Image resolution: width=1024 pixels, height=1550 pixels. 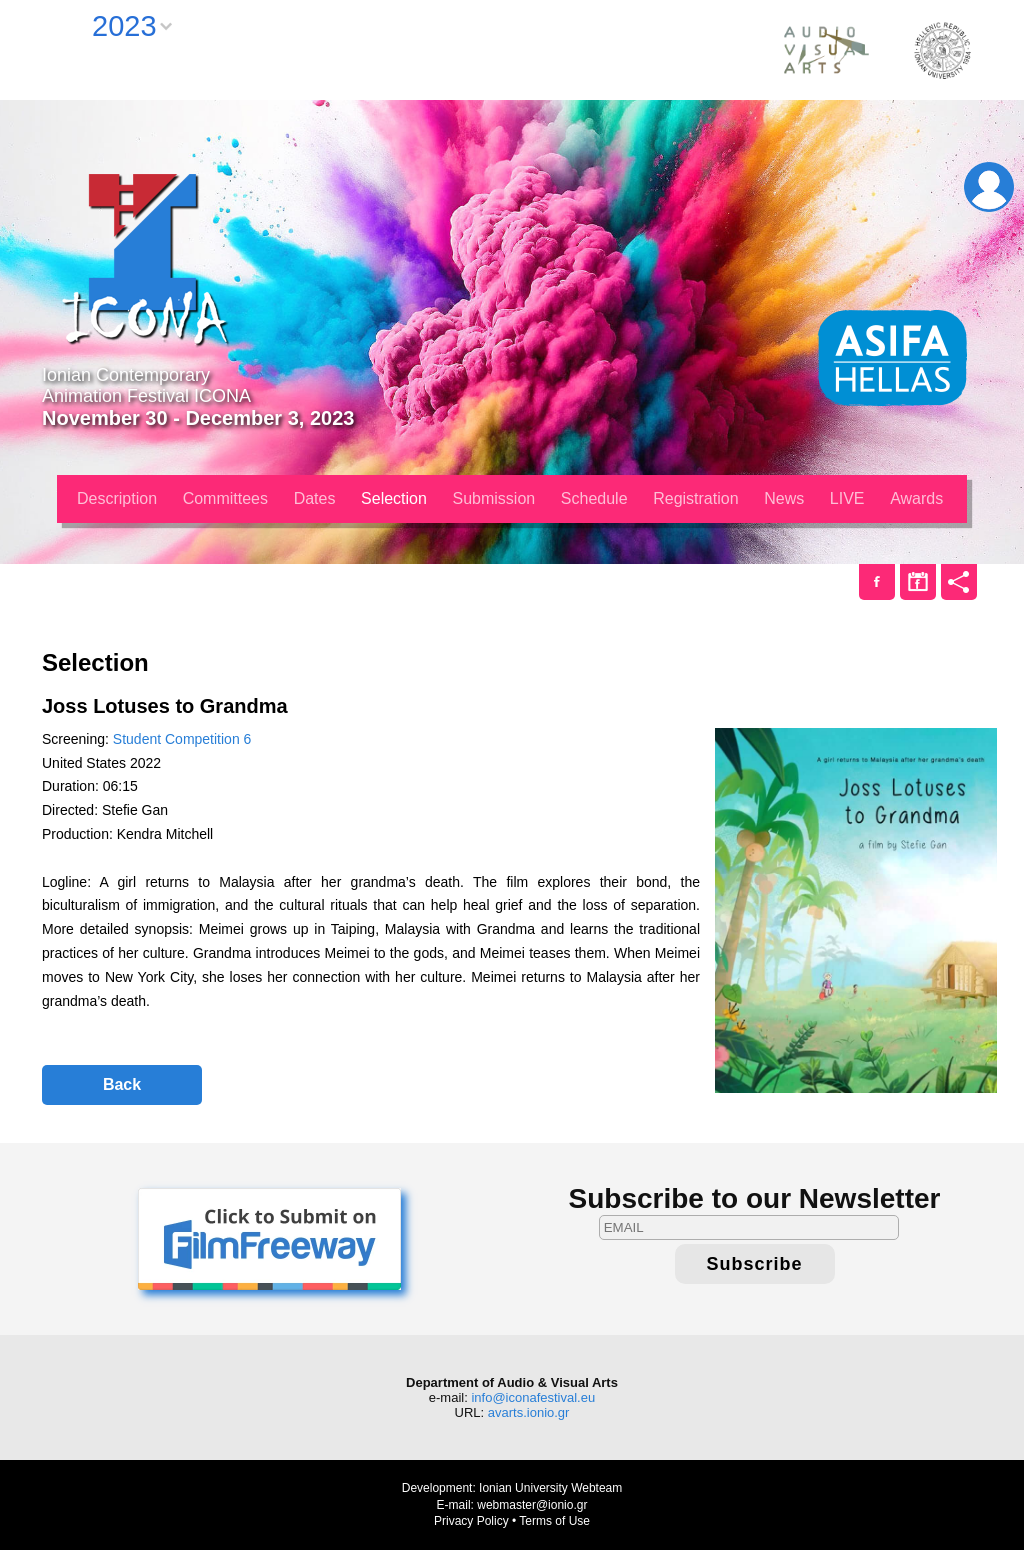 I want to click on Description, so click(x=117, y=498).